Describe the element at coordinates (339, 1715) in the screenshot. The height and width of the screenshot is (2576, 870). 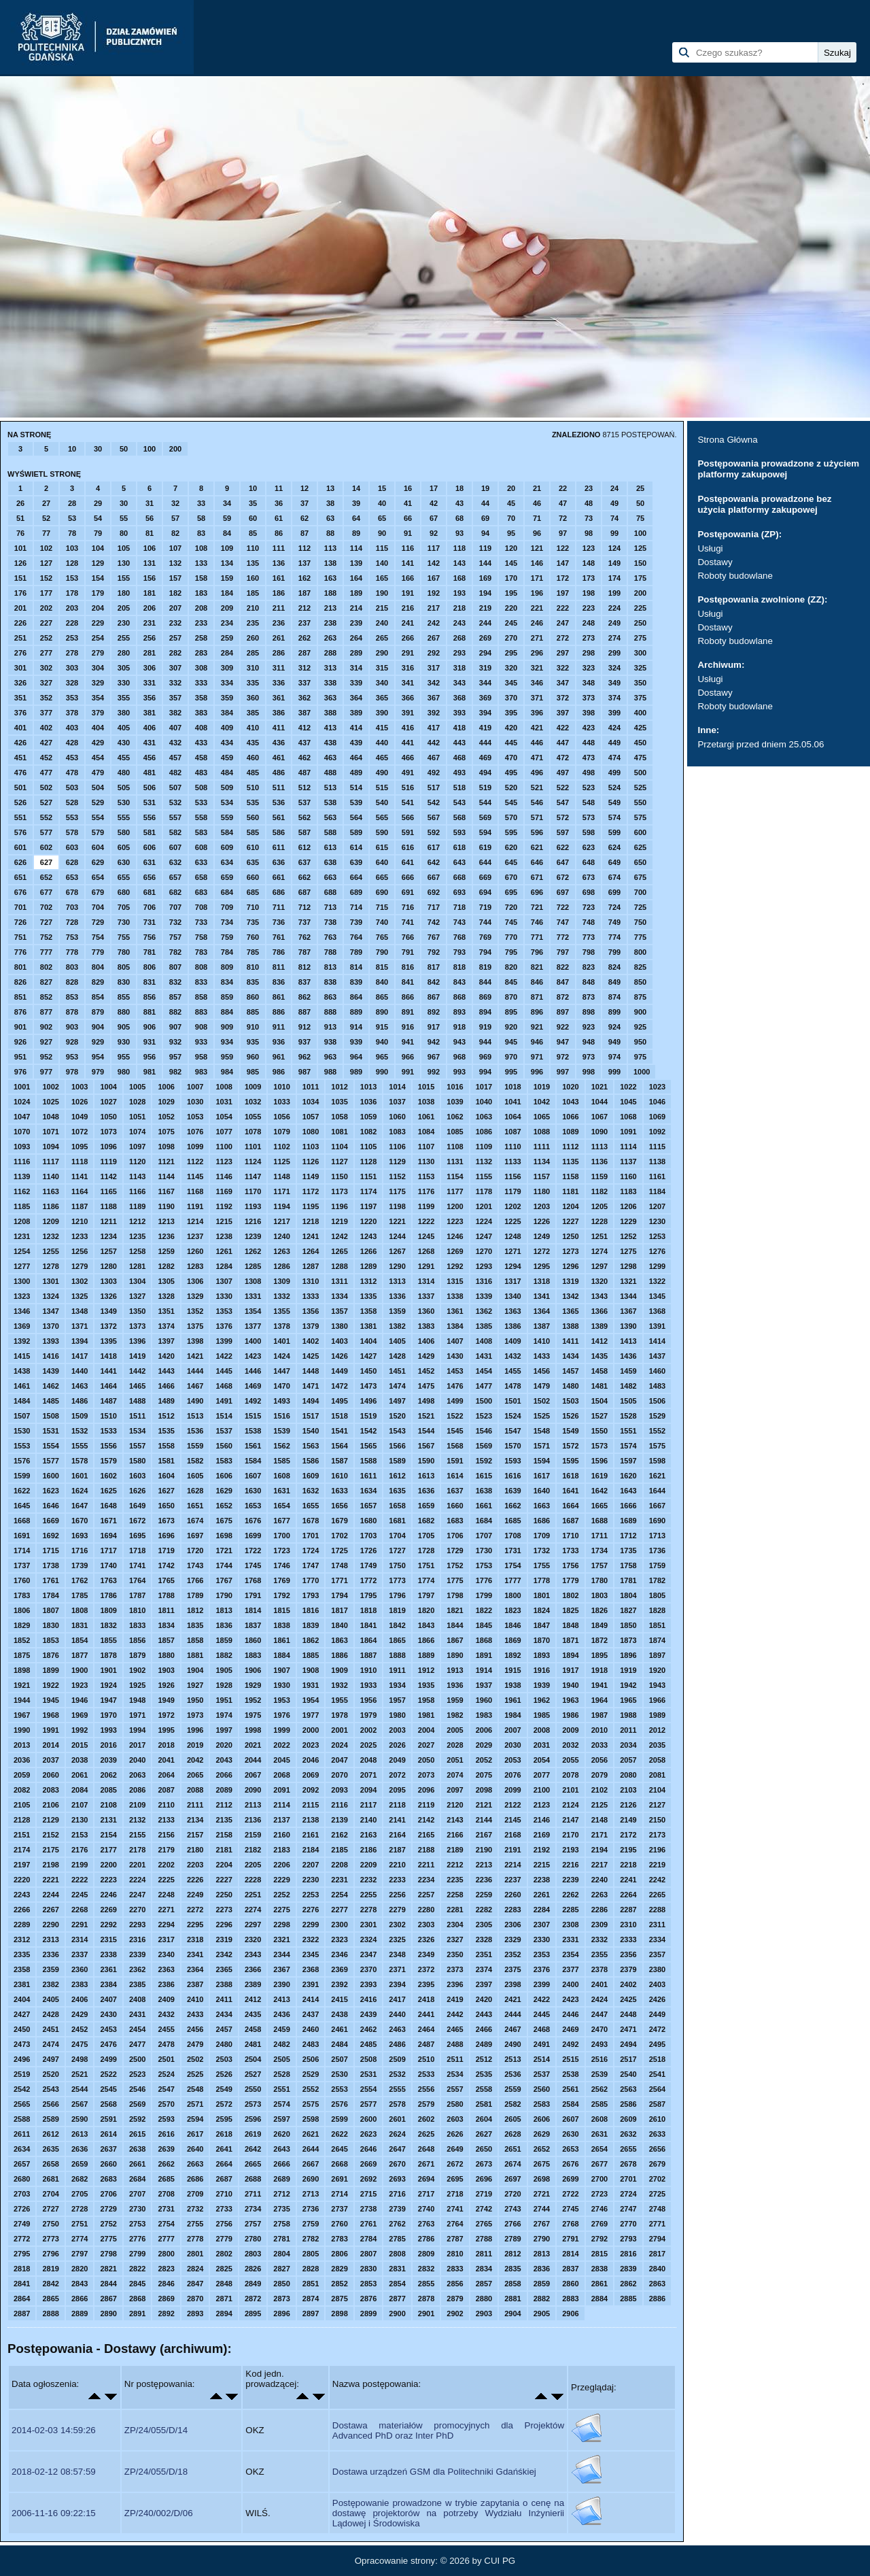
I see `1978` at that location.